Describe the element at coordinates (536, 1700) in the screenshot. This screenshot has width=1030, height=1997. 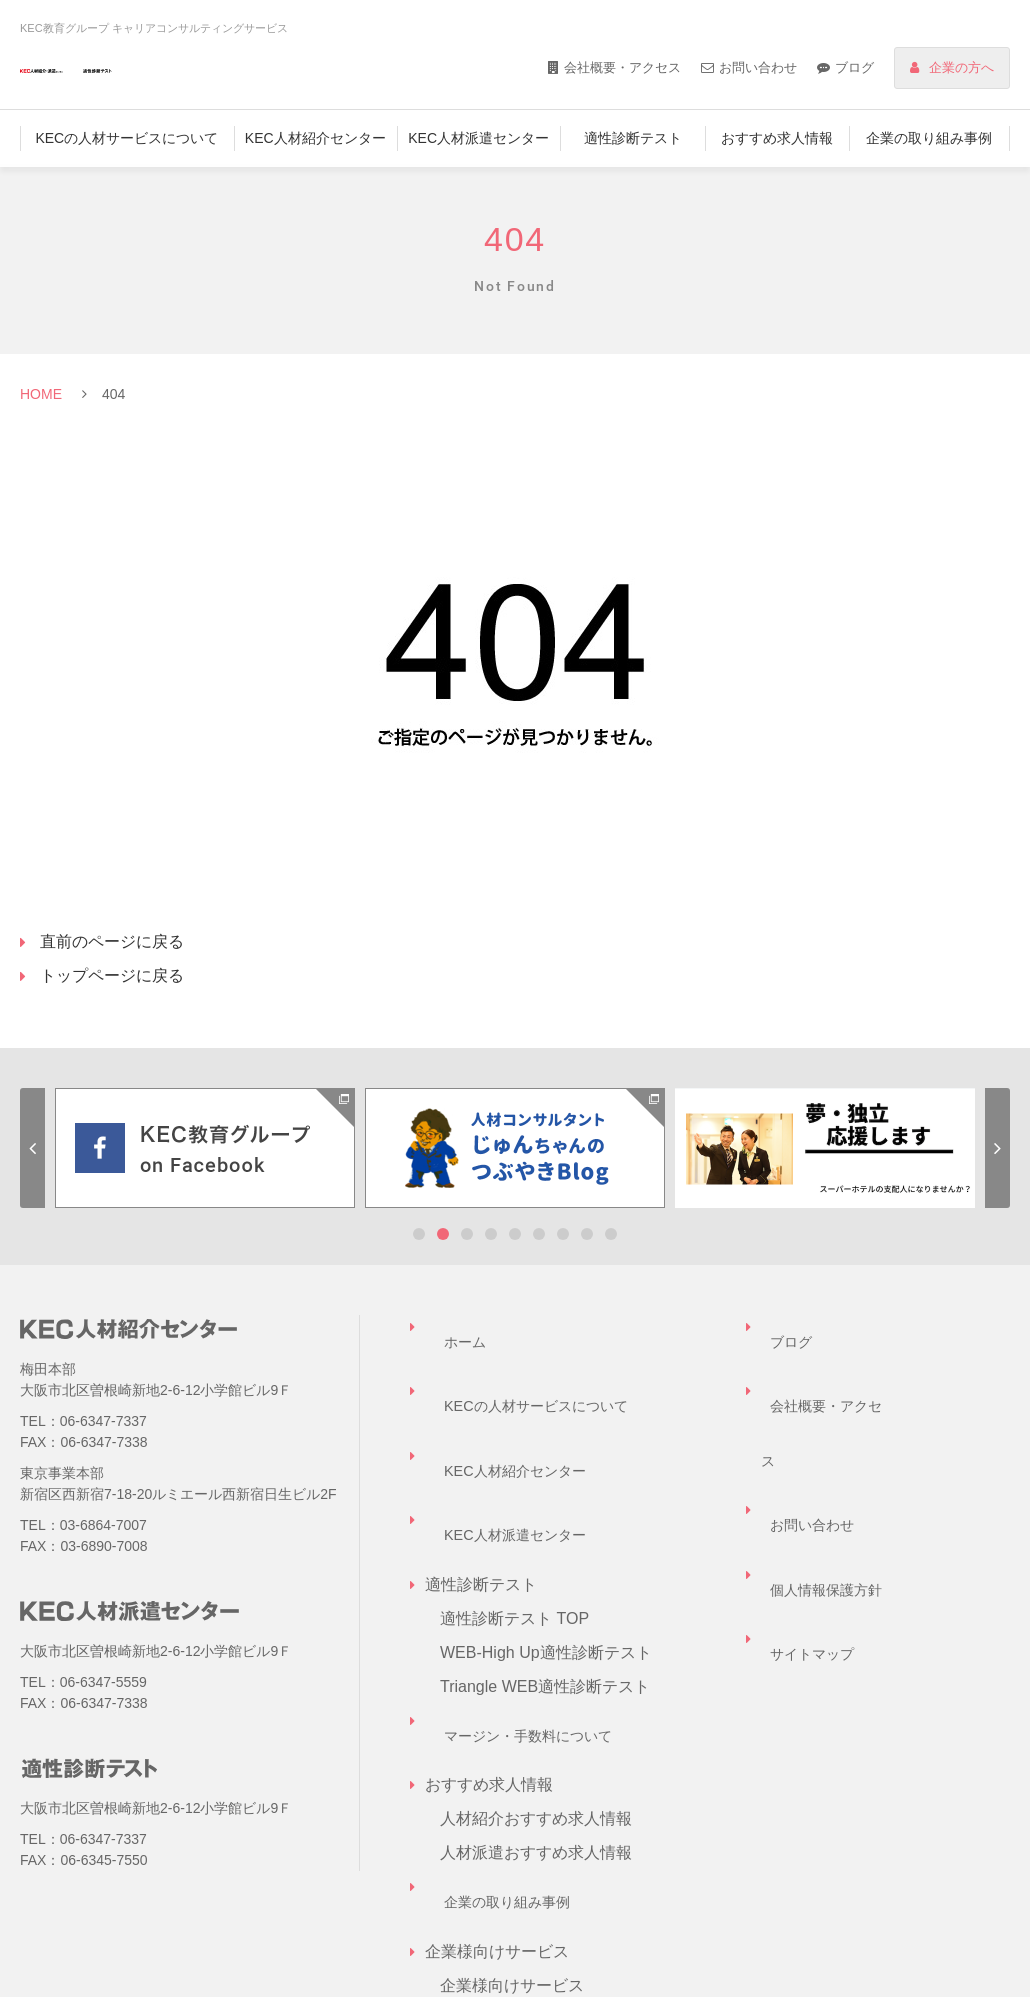
I see `人材派遣おすすめ求人情報` at that location.